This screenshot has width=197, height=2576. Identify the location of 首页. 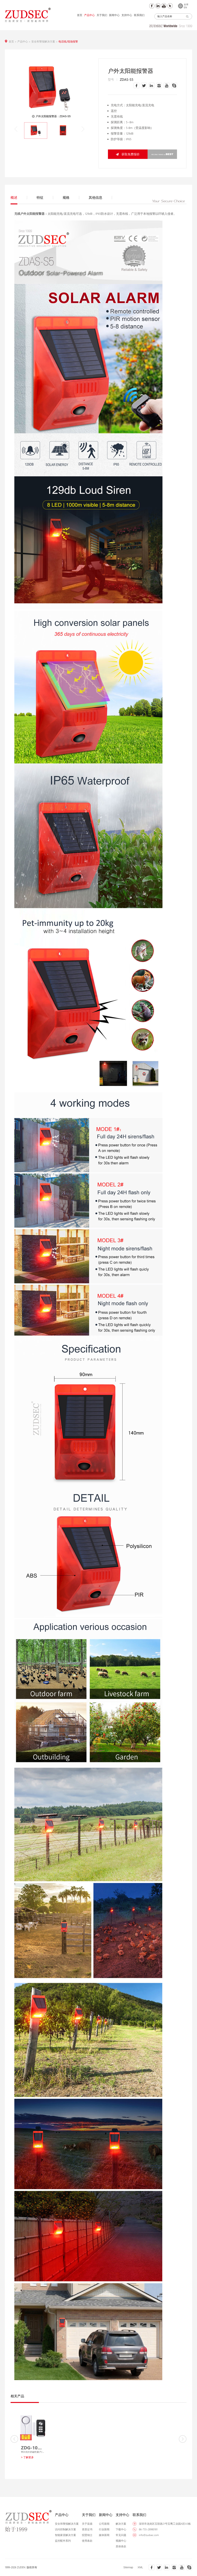
(79, 15).